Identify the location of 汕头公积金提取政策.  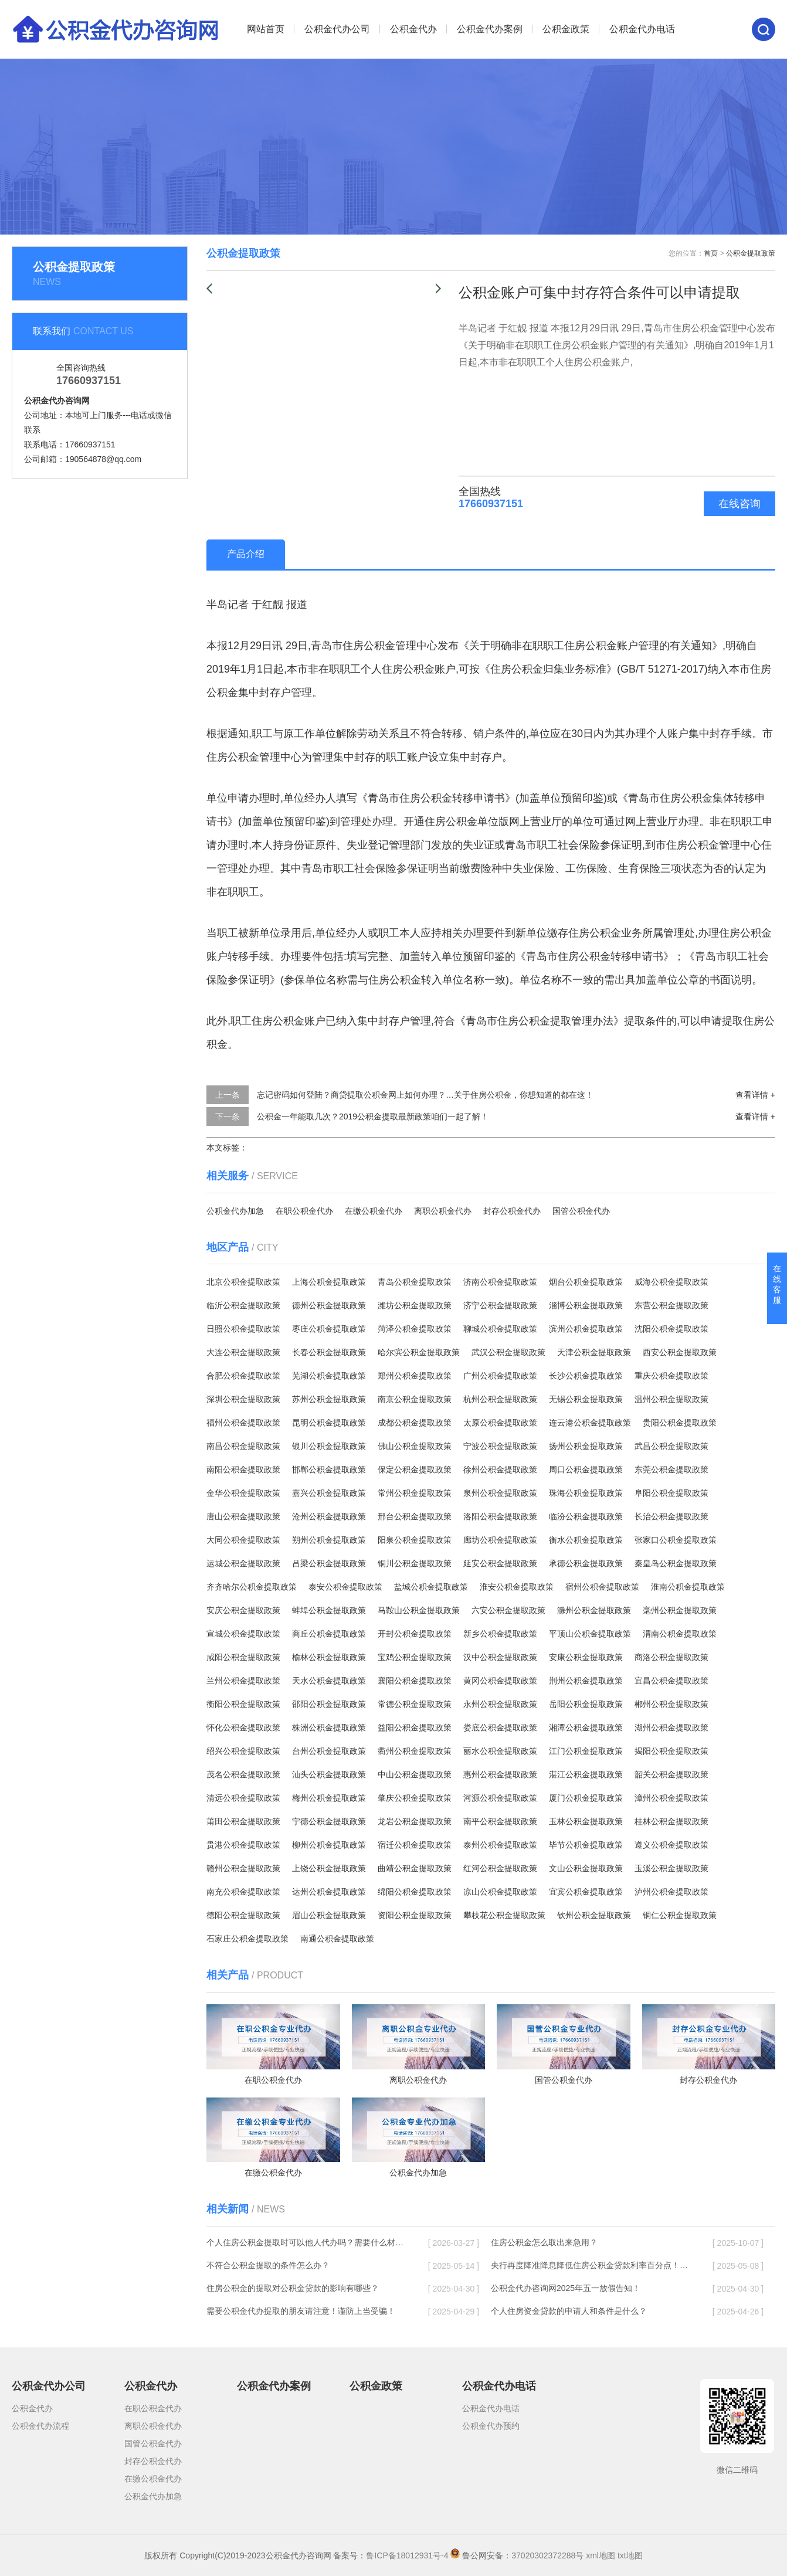
(329, 1774).